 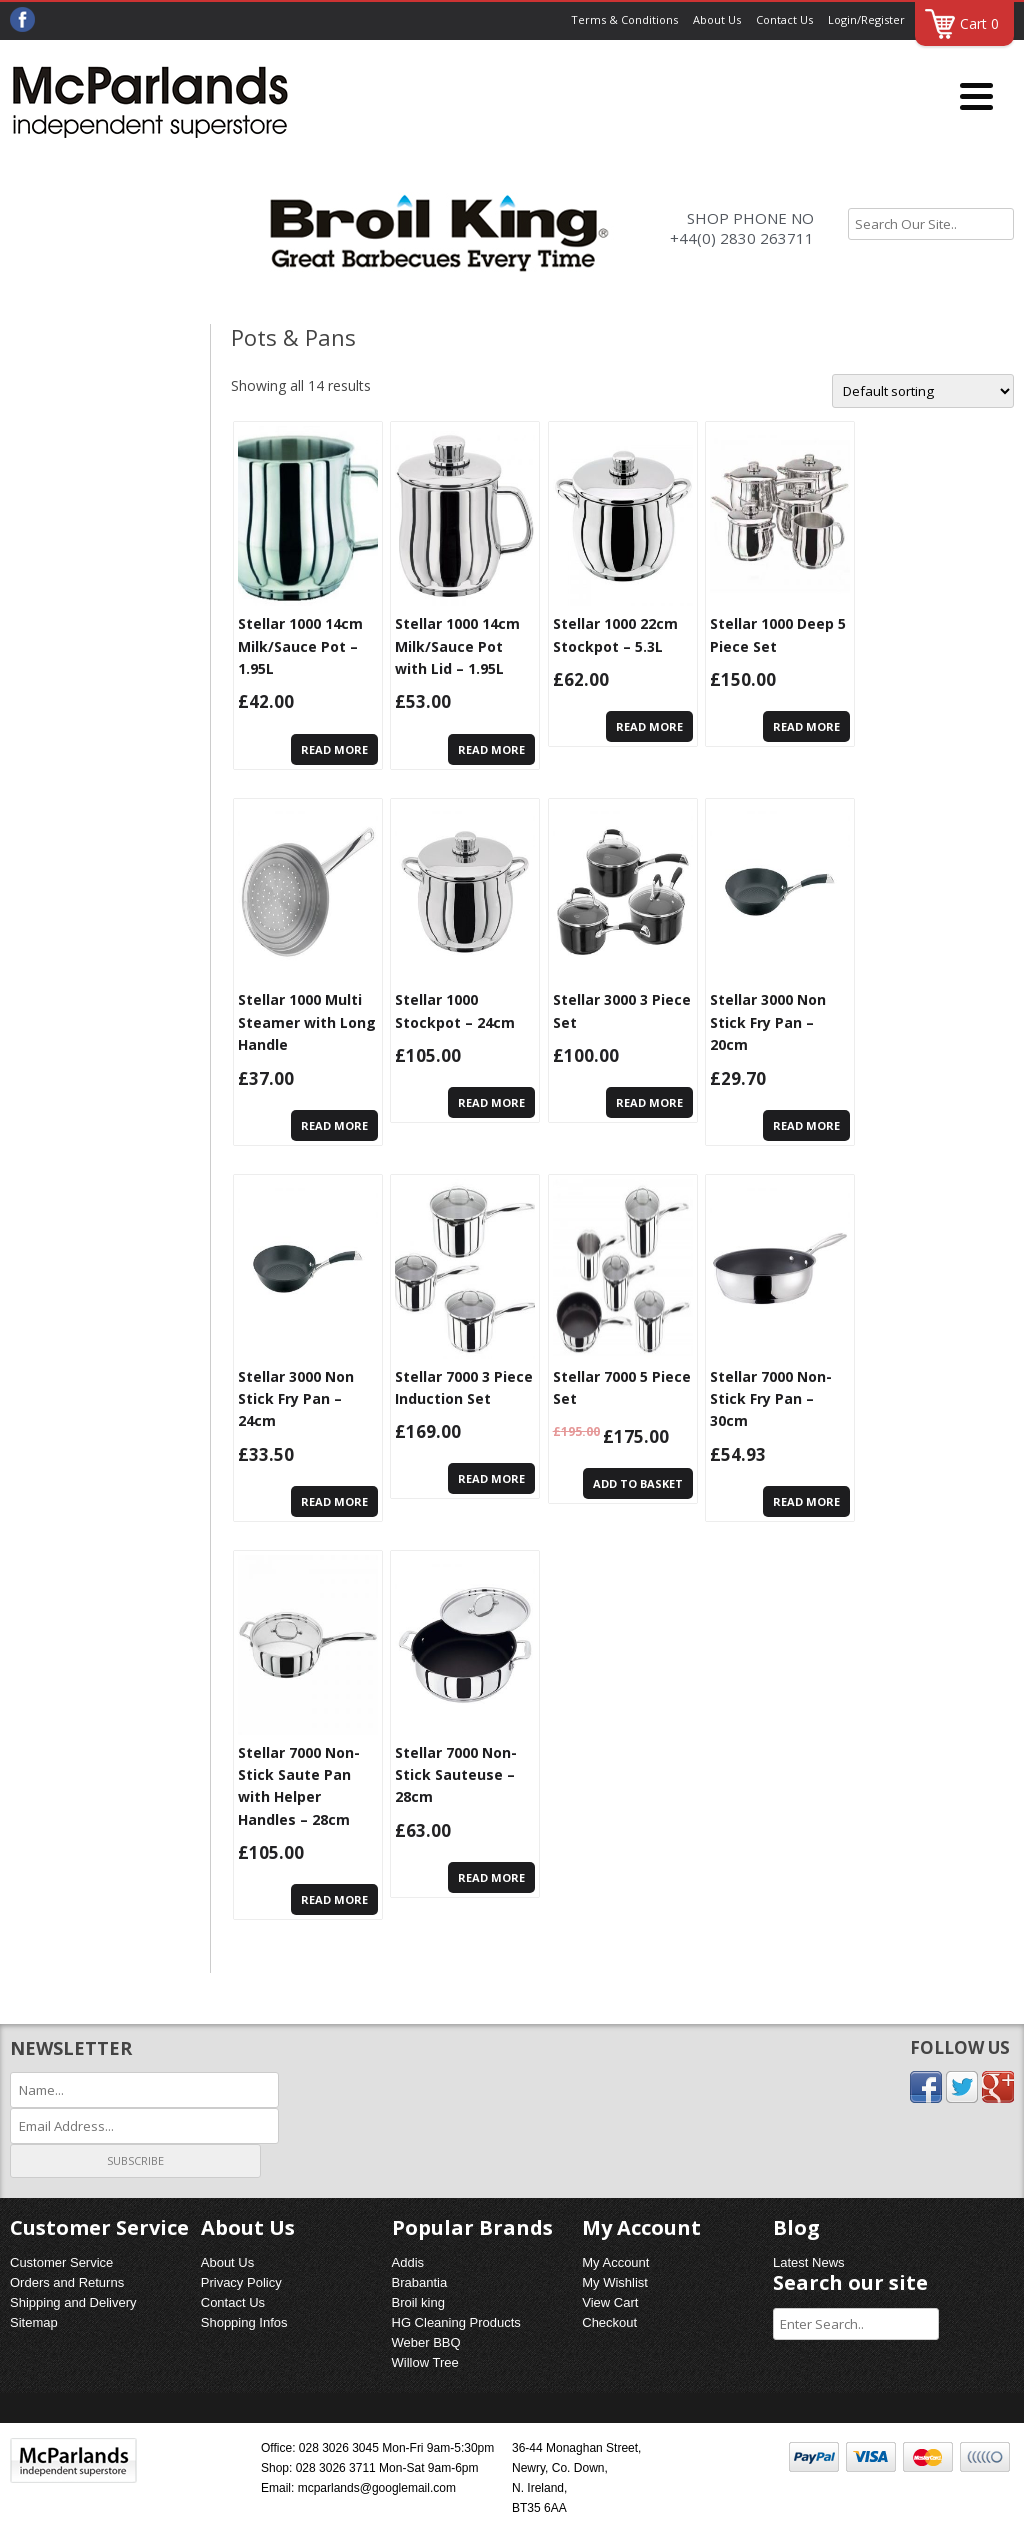 What do you see at coordinates (491, 1102) in the screenshot?
I see `Read more [Read more about “Stellar 1000 Stockpot - 24cm”]` at bounding box center [491, 1102].